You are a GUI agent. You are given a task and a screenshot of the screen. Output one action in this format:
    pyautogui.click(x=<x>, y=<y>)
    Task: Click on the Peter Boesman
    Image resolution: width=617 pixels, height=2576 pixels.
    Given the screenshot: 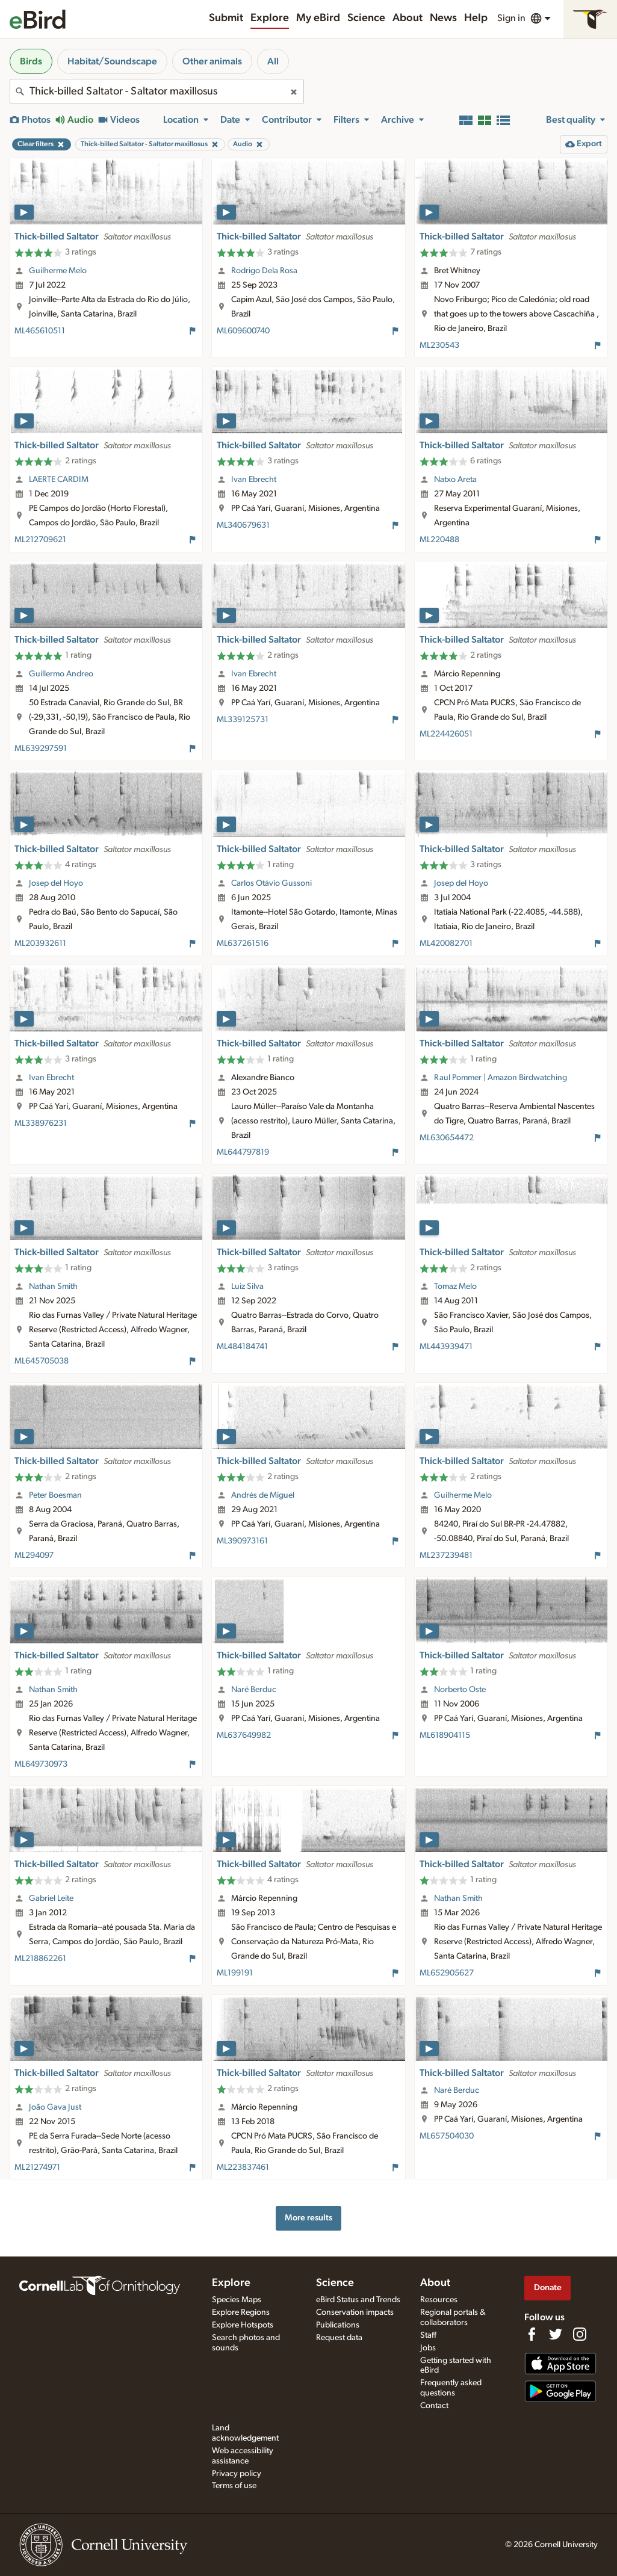 What is the action you would take?
    pyautogui.click(x=55, y=1495)
    